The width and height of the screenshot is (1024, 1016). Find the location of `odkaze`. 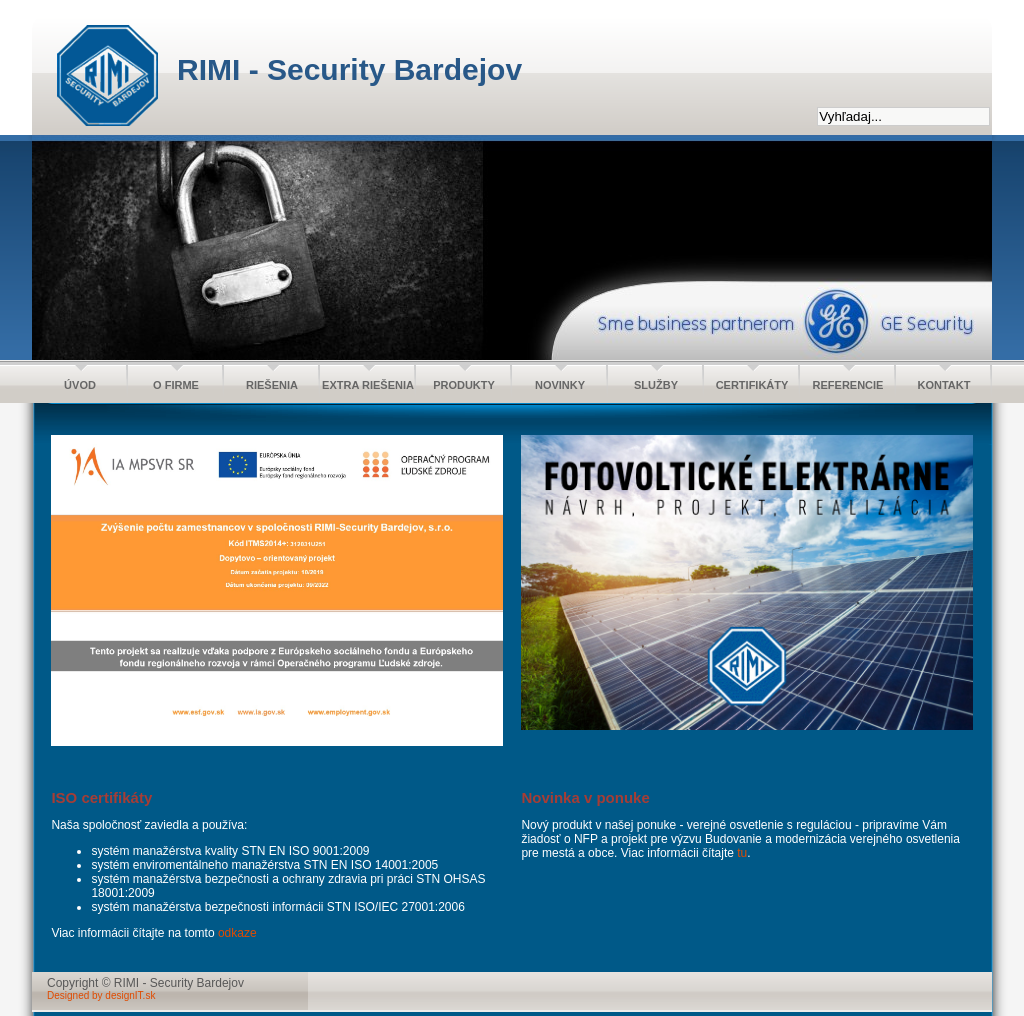

odkaze is located at coordinates (237, 933).